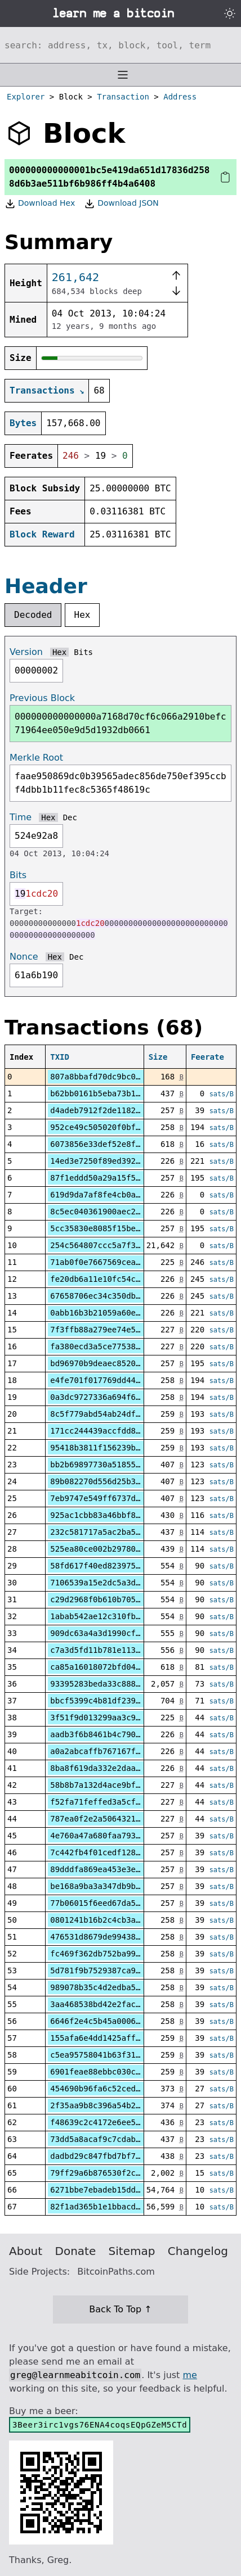  I want to click on Decoded, so click(33, 614).